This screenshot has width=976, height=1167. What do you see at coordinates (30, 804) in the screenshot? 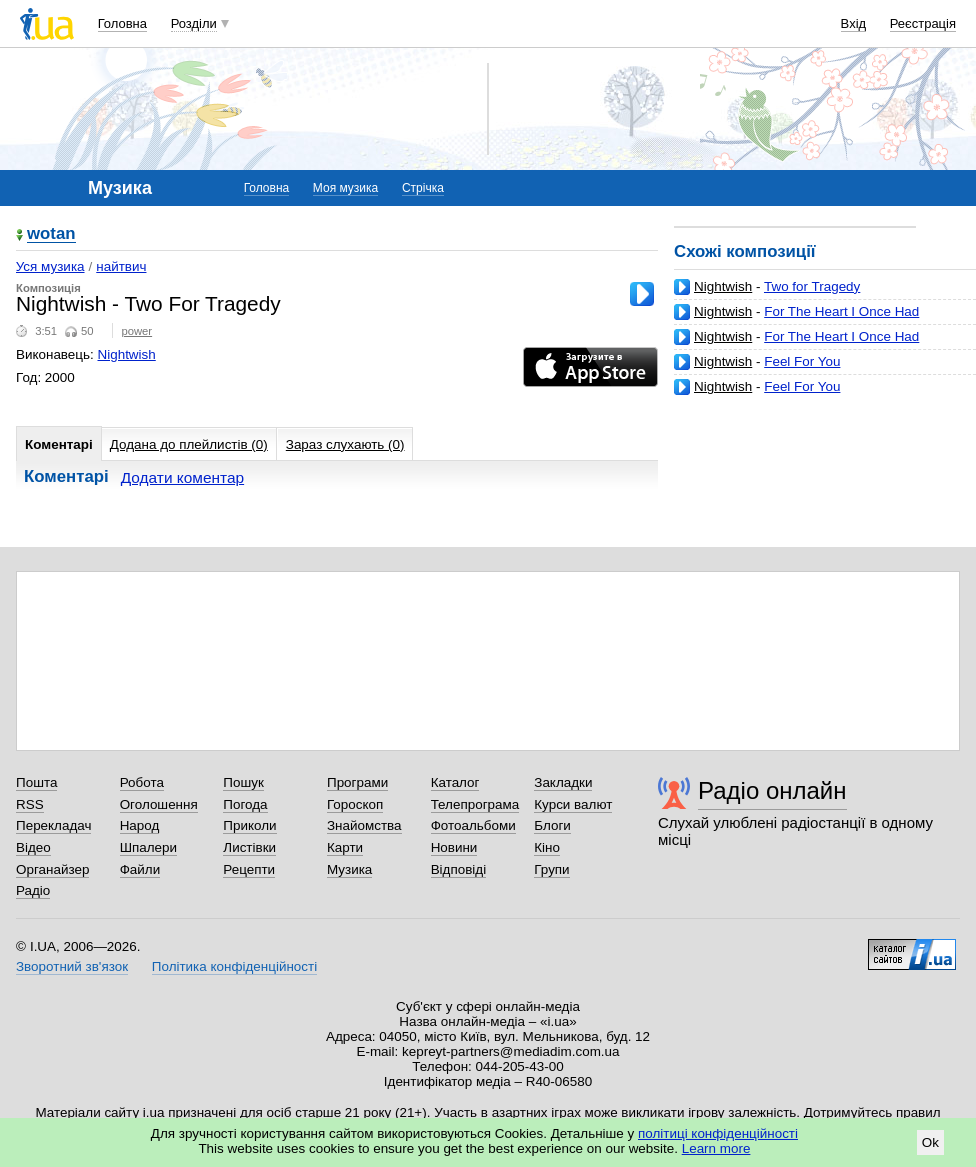
I see `RSS` at bounding box center [30, 804].